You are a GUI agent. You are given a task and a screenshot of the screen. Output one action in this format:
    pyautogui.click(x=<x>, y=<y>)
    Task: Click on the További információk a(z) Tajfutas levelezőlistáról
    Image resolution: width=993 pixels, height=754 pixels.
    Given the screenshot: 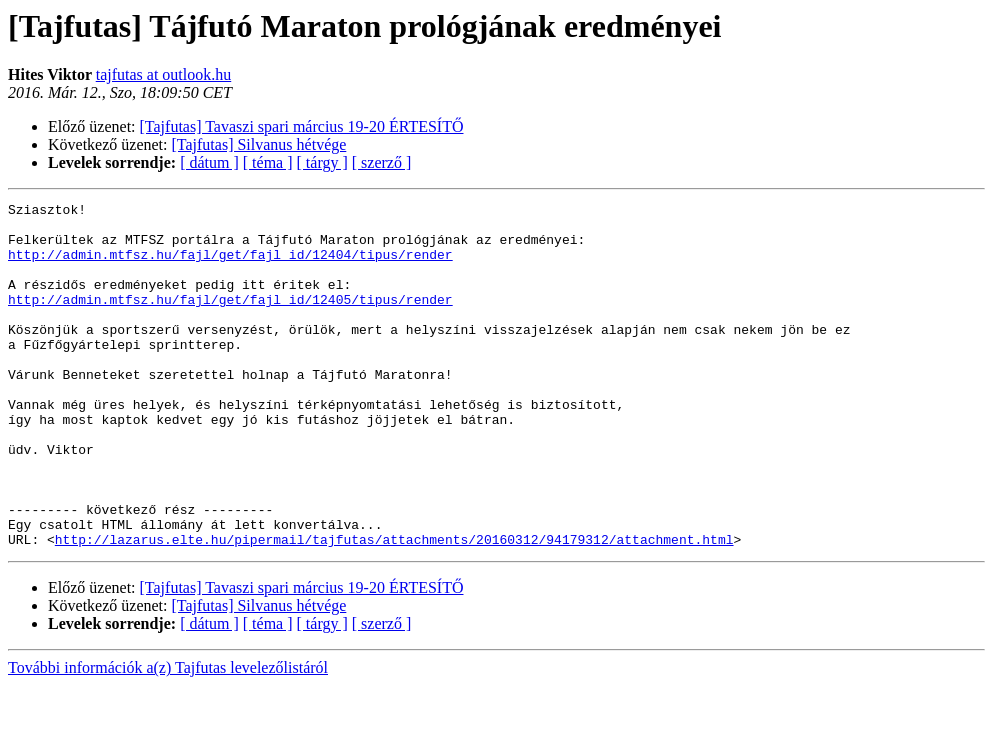 What is the action you would take?
    pyautogui.click(x=168, y=736)
    